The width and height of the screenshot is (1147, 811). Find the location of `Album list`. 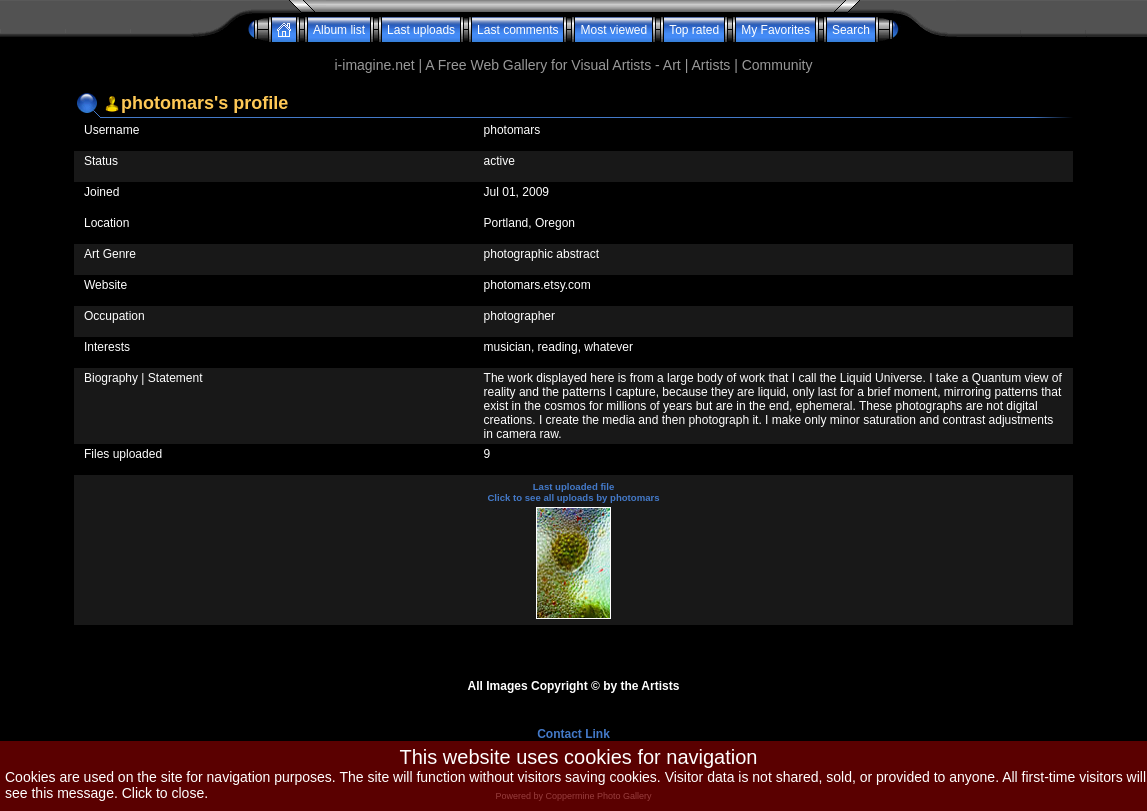

Album list is located at coordinates (339, 30).